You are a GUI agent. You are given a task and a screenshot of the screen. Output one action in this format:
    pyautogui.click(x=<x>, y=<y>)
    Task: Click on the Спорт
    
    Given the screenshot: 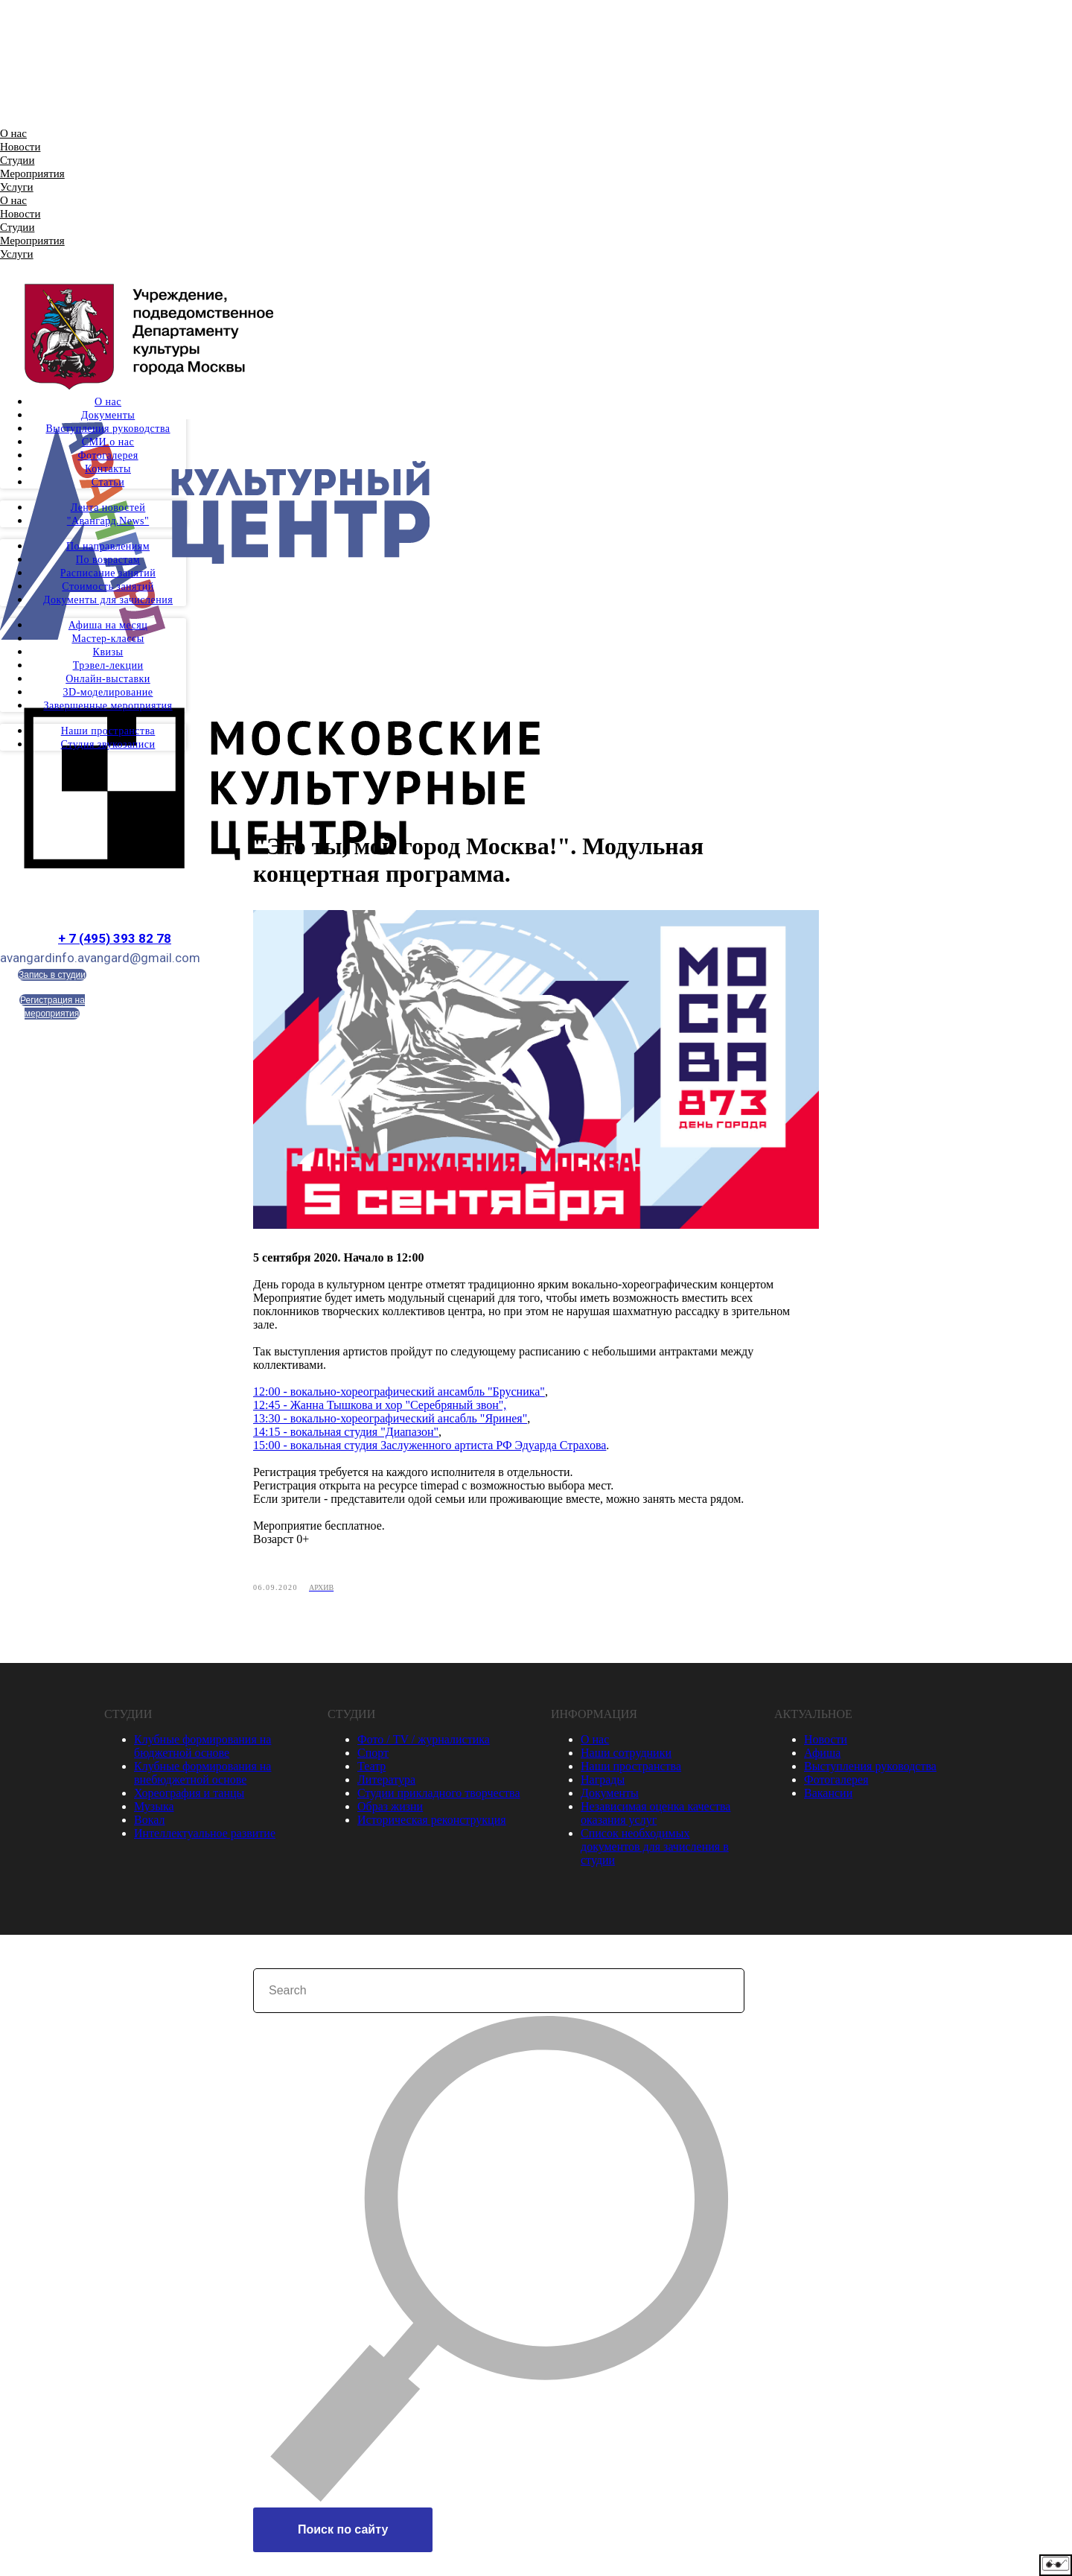 What is the action you would take?
    pyautogui.click(x=373, y=1754)
    